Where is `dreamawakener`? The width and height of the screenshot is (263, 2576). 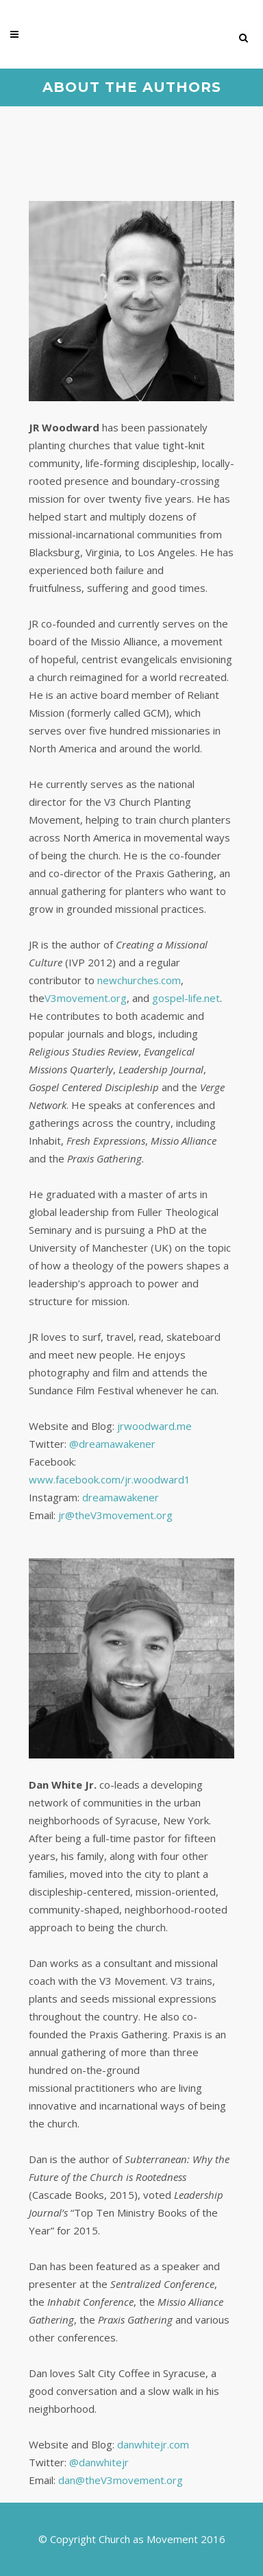
dreamawakener is located at coordinates (120, 1497).